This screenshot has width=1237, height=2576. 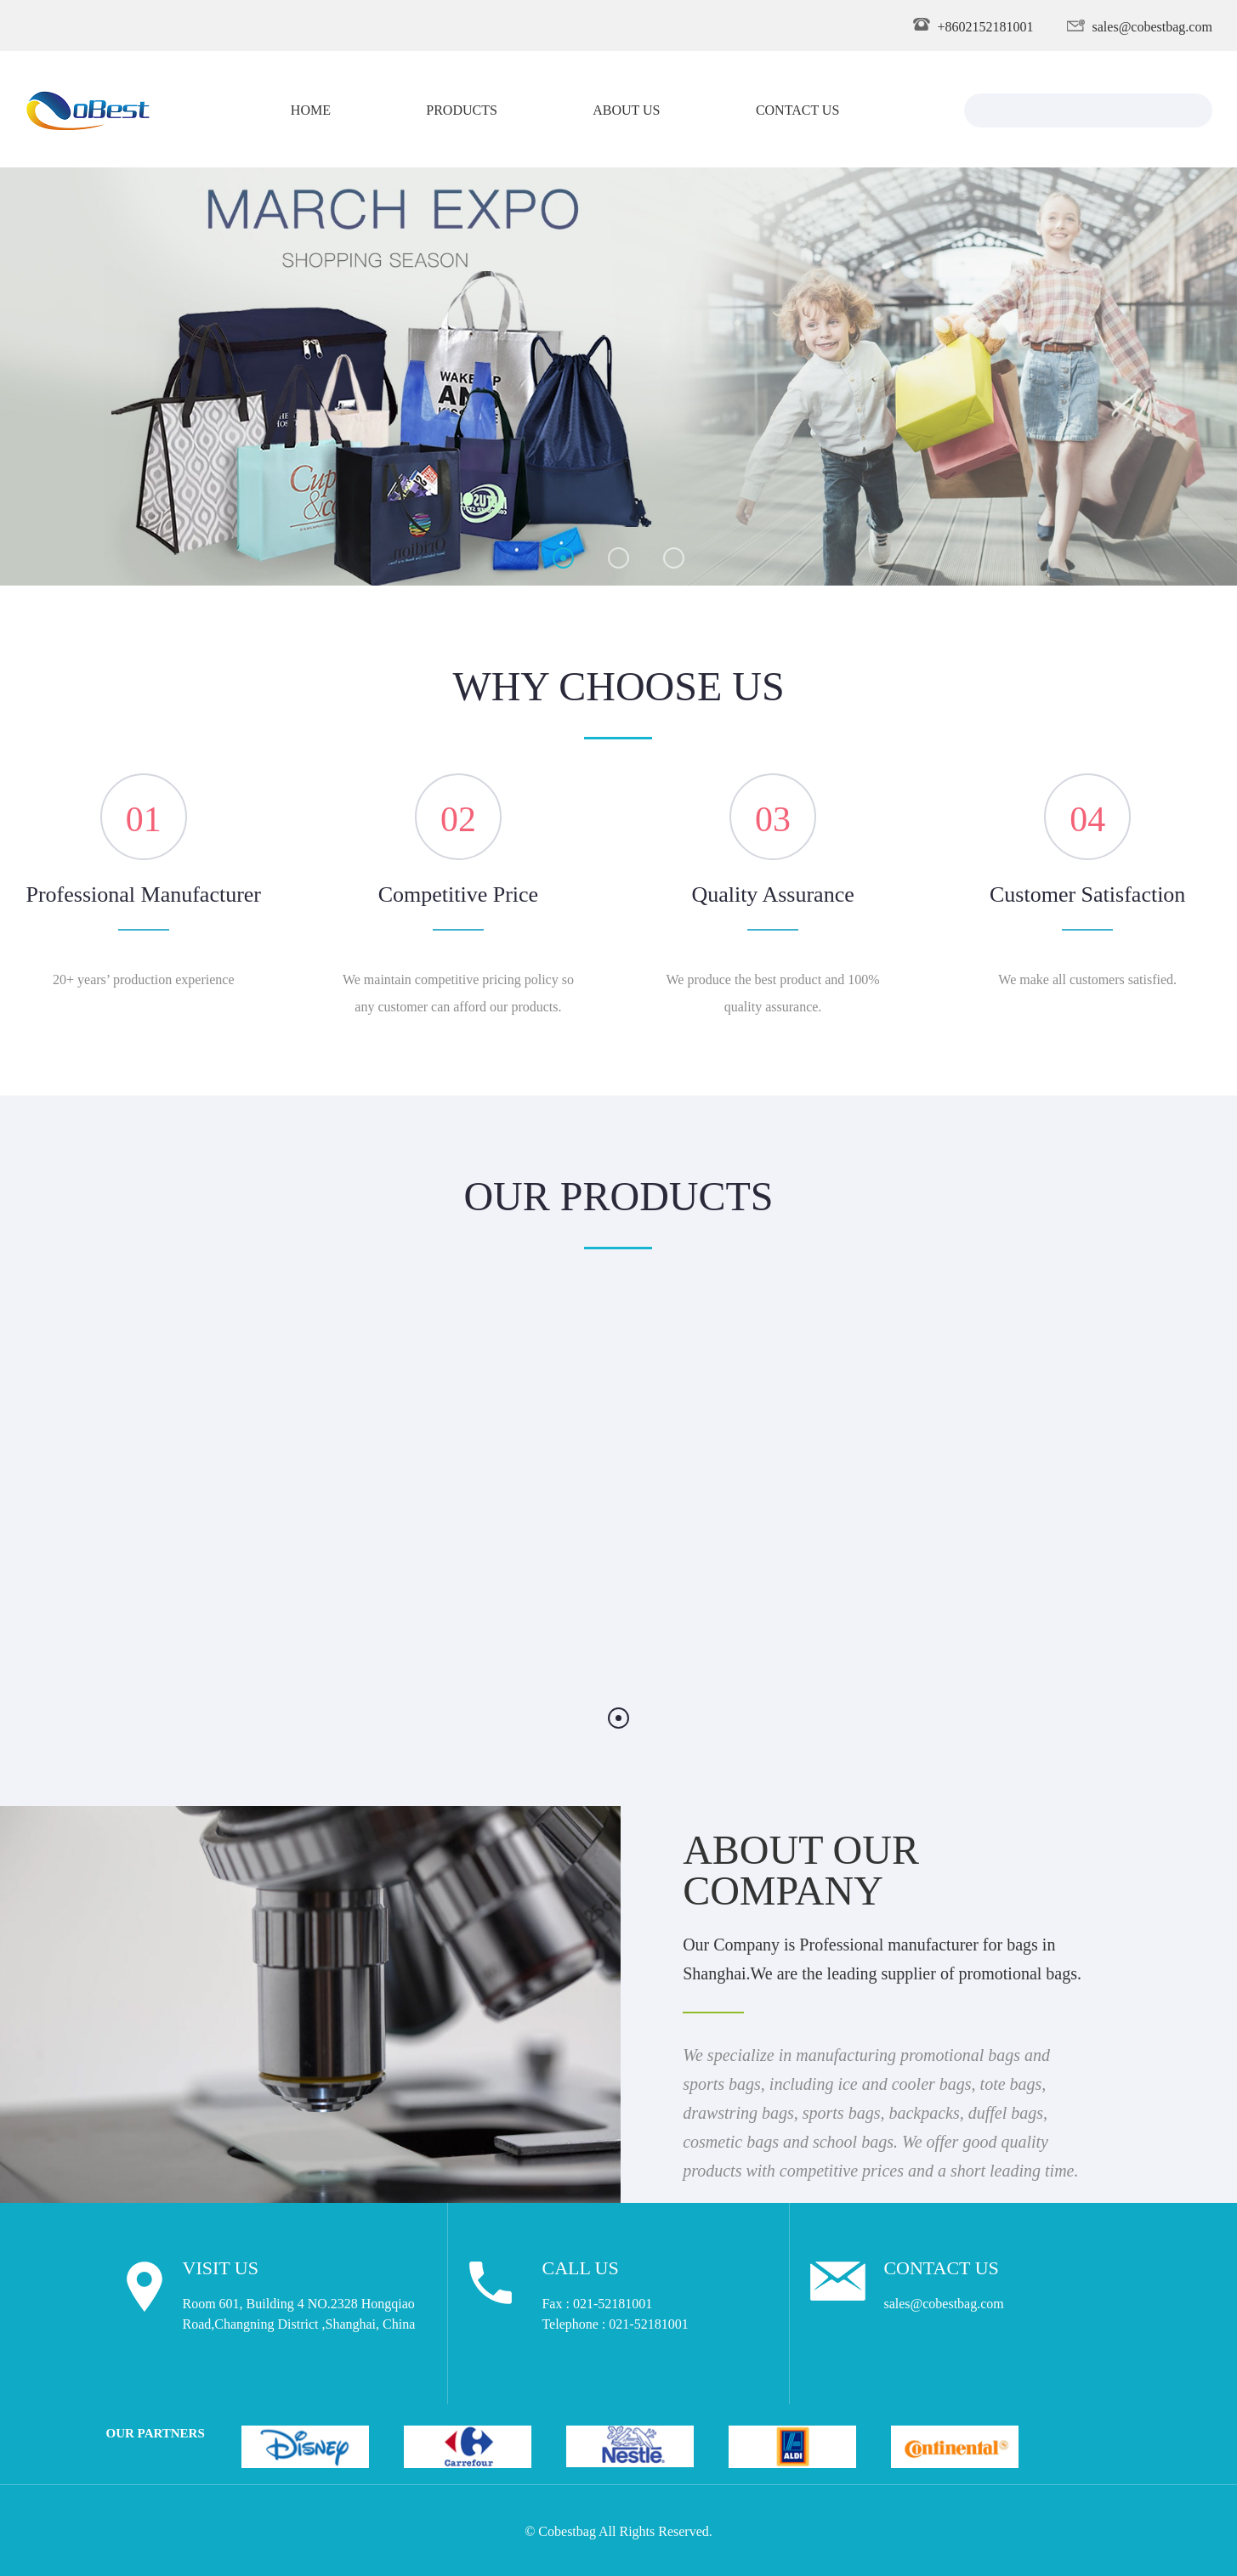 I want to click on About Us, so click(x=626, y=109).